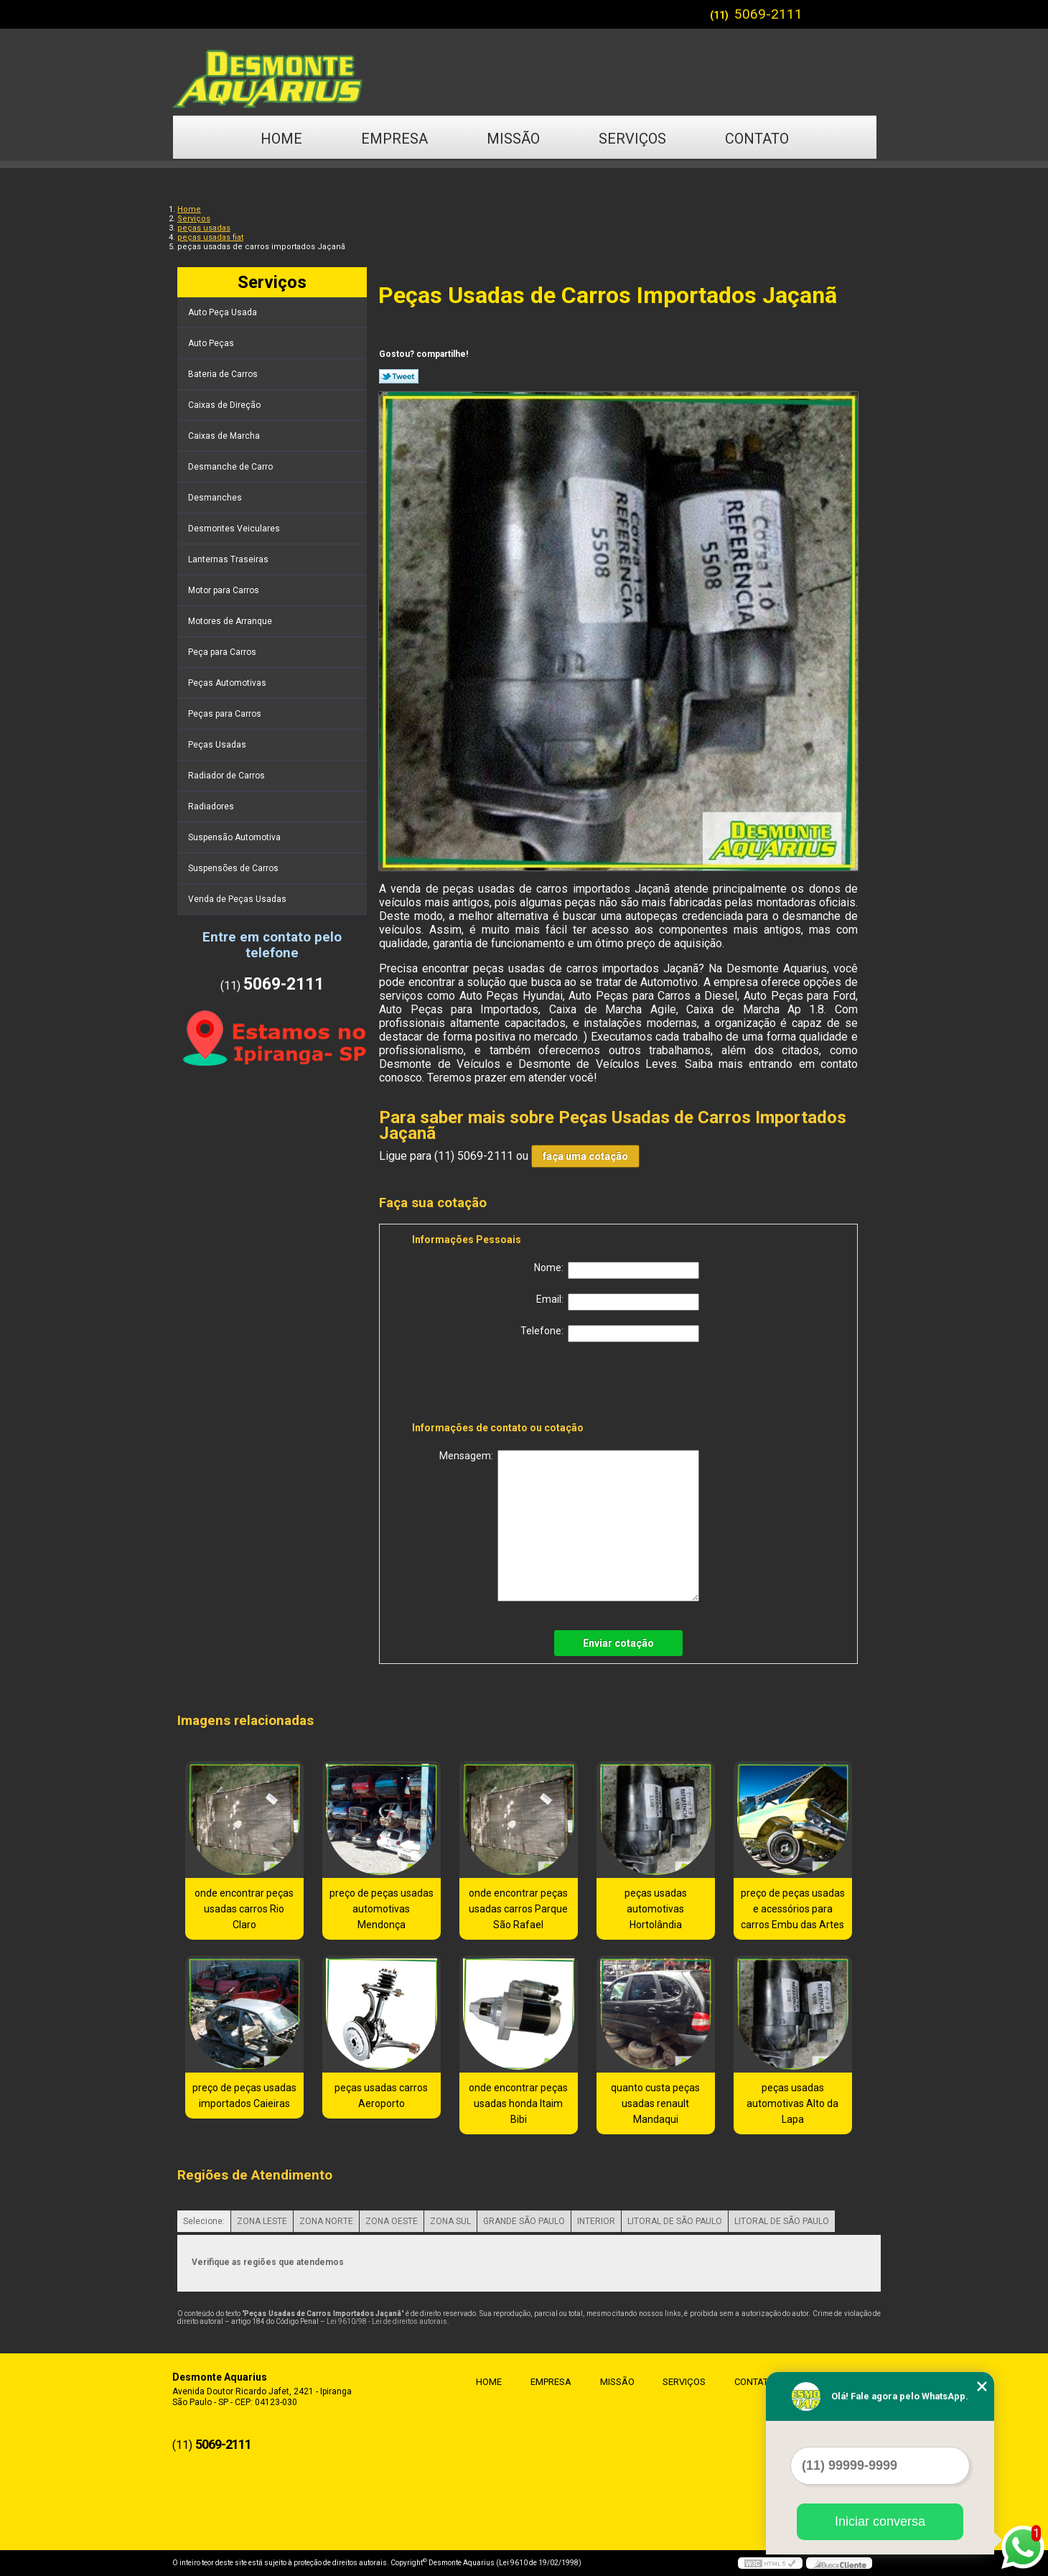  I want to click on Peças Usadas, so click(218, 745).